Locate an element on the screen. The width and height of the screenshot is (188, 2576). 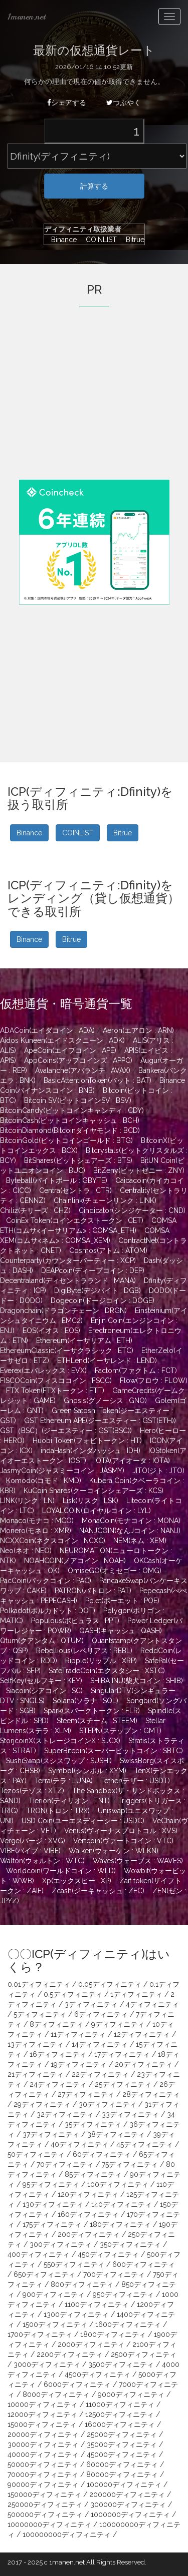
Walton(ウォルトン : WTC) is located at coordinates (42, 1861).